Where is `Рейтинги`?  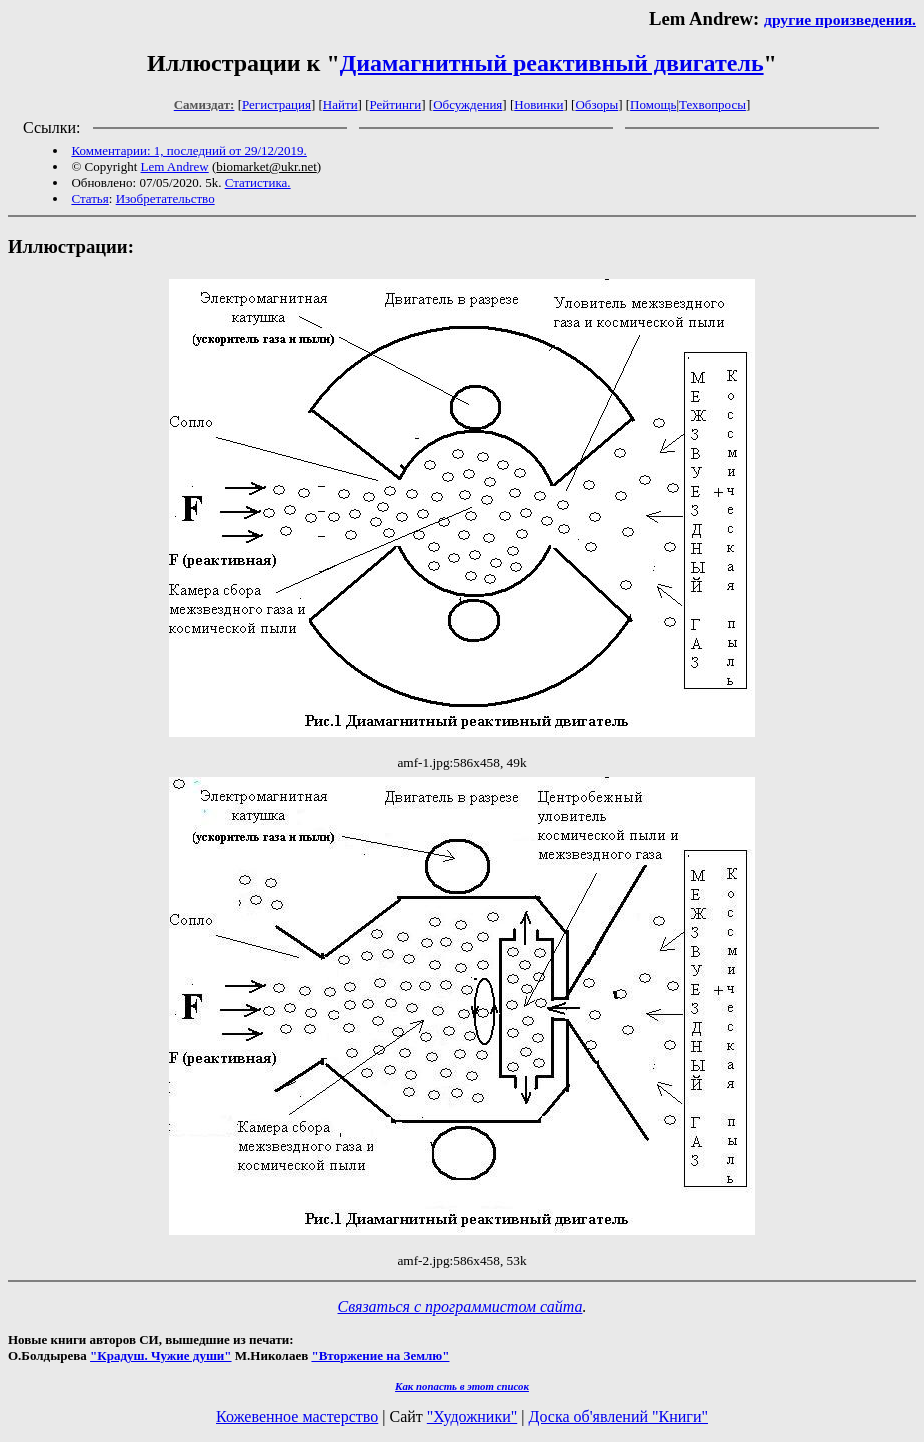
Рейтинги is located at coordinates (396, 104).